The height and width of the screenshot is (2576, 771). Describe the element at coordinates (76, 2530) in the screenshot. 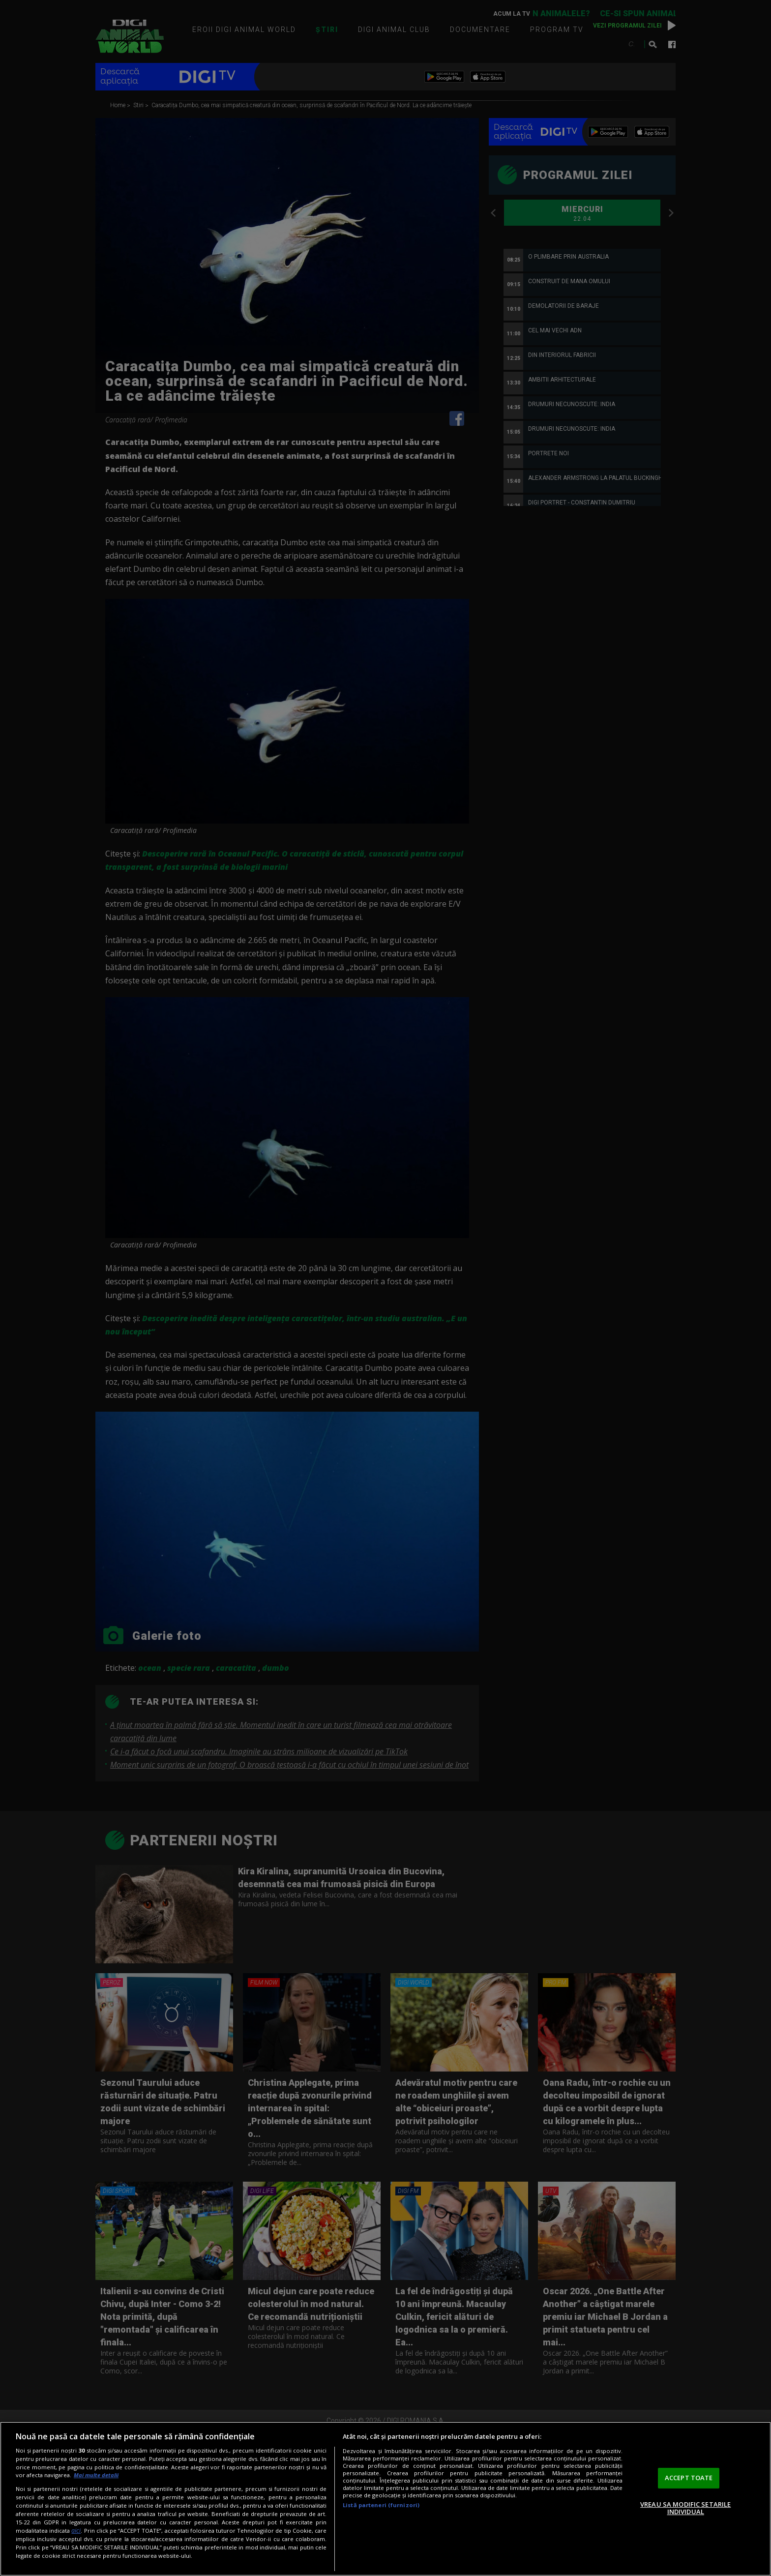

I see `aici` at that location.